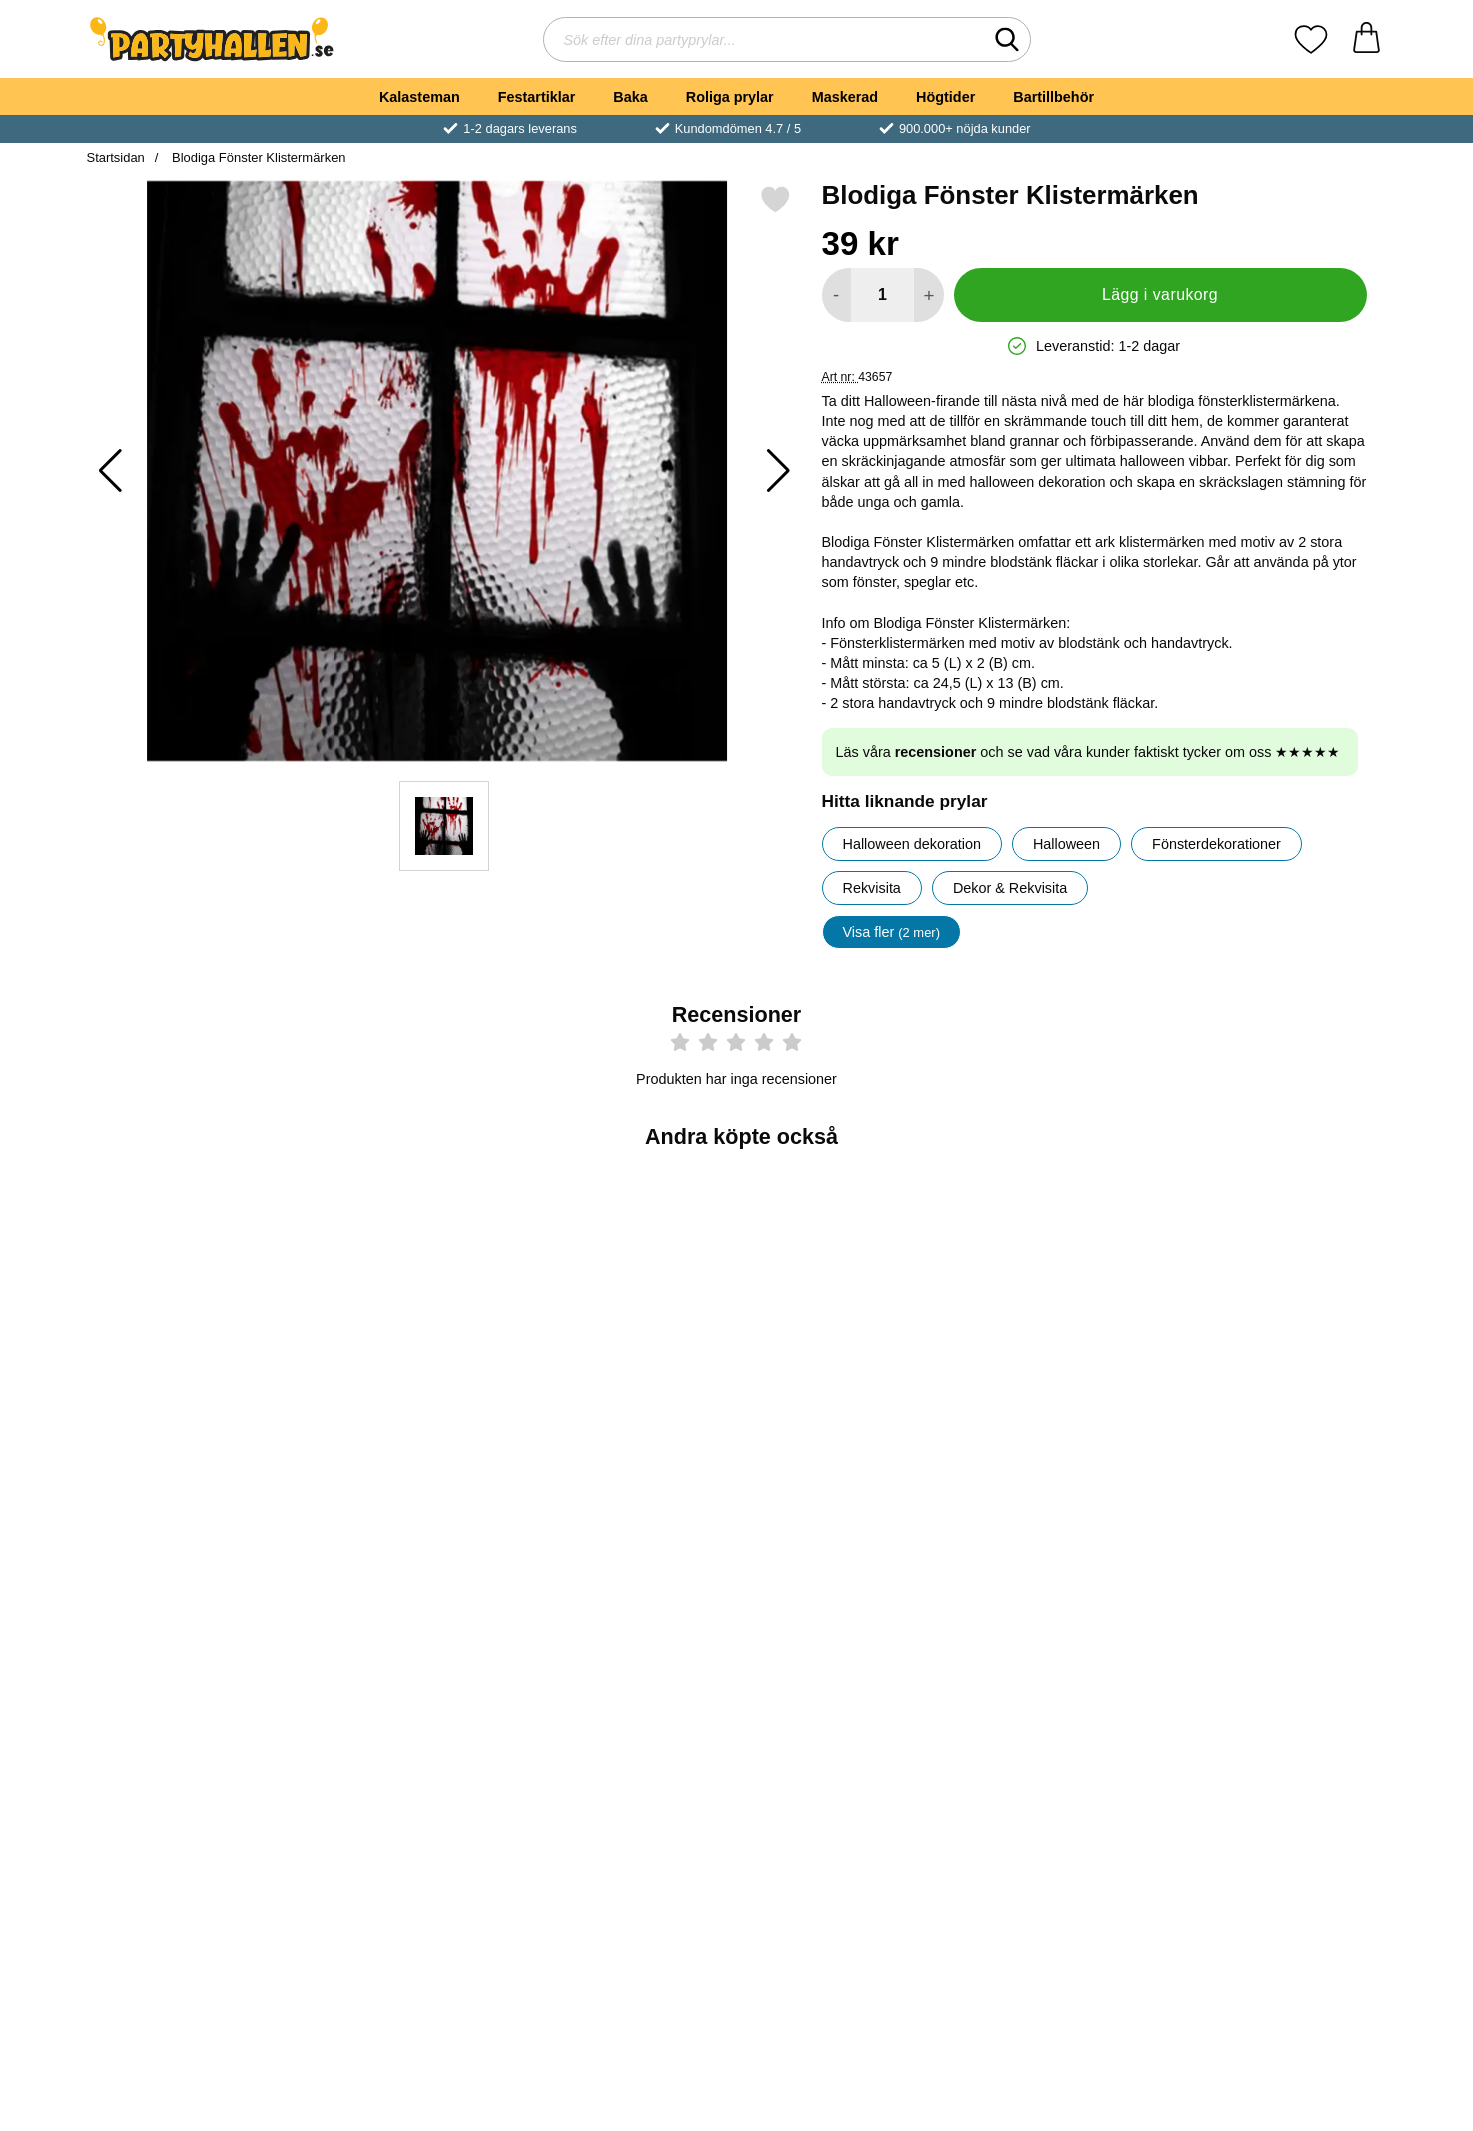 The image size is (1473, 2131). Describe the element at coordinates (928, 295) in the screenshot. I see `[öka antal att lägga i varukorgen]` at that location.